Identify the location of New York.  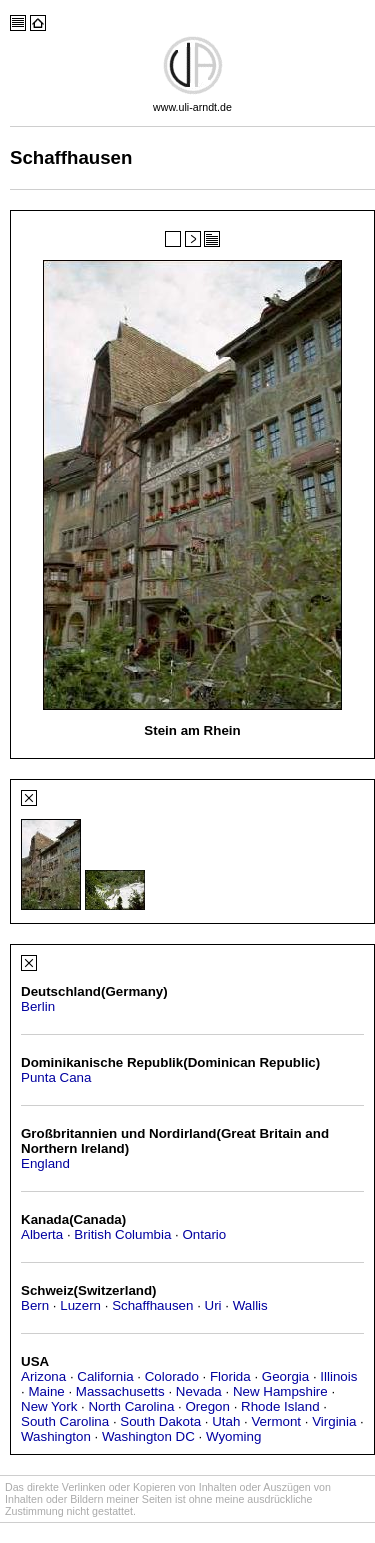
(49, 1406).